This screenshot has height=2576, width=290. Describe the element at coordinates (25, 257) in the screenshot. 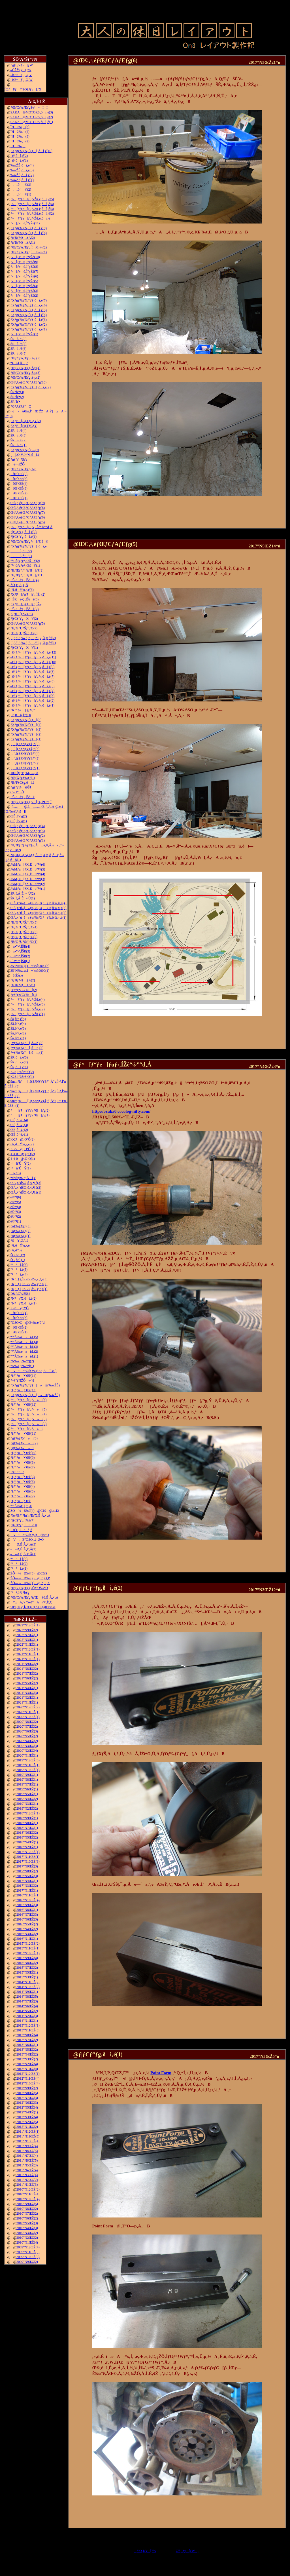

I see `ƒ‹[ƒvü‚Ì“yŽè(10)` at that location.